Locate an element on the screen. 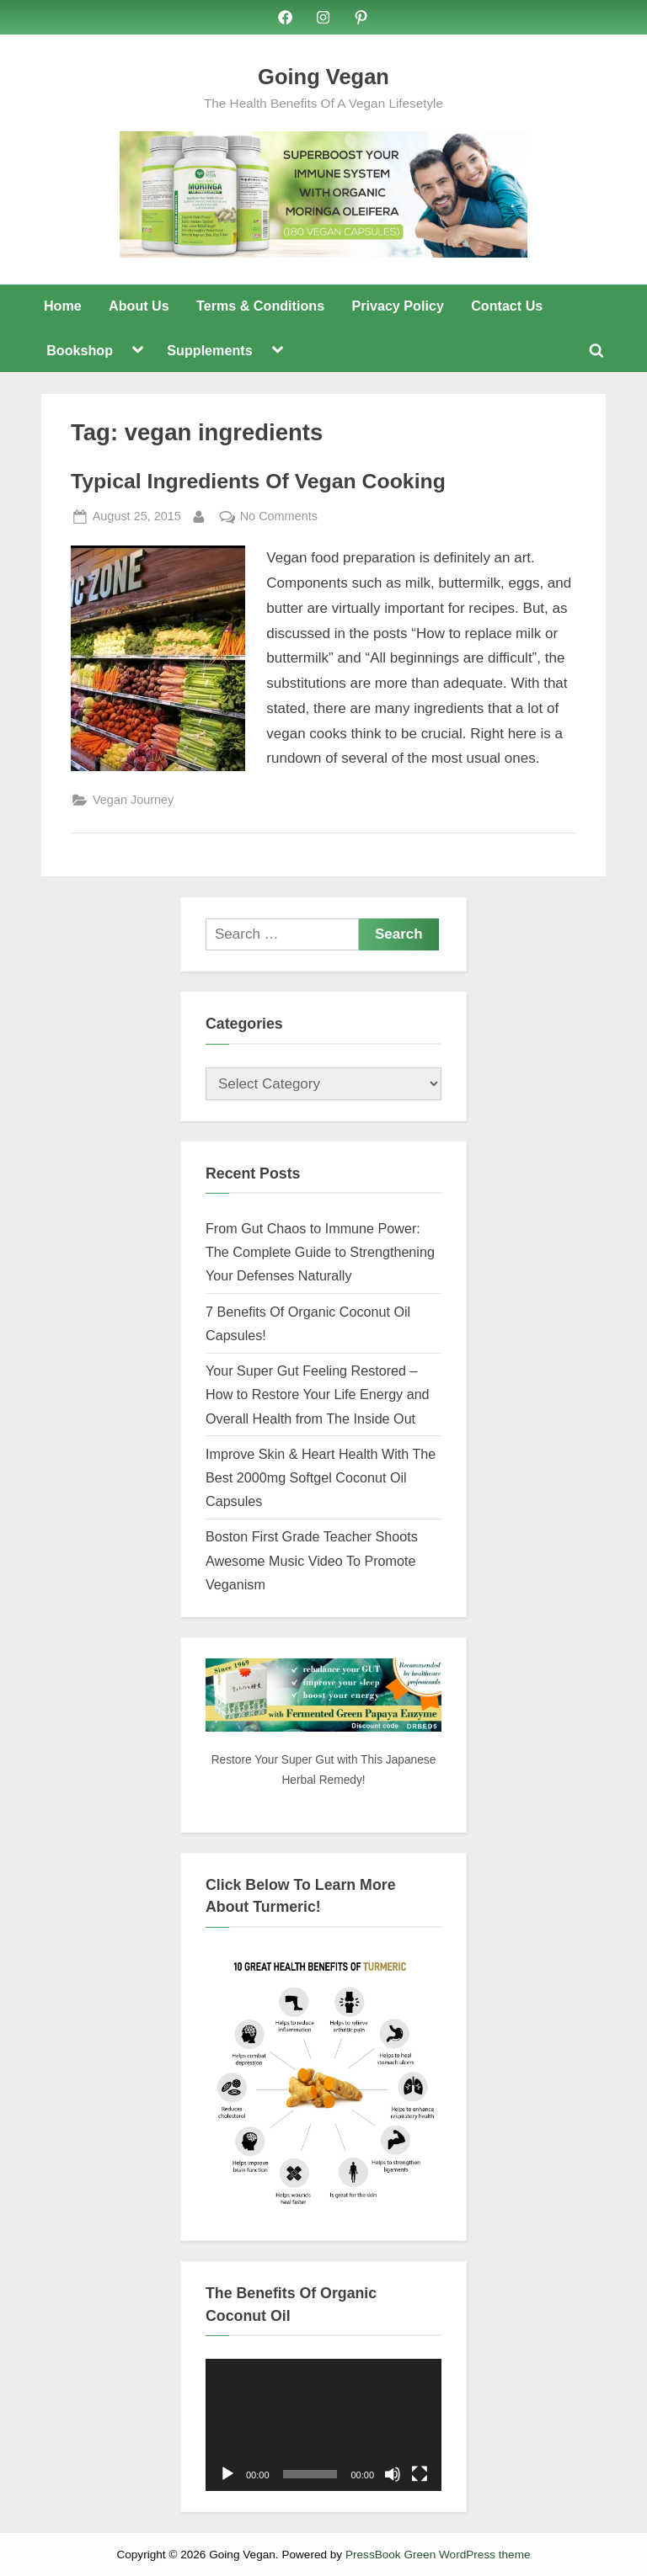 This screenshot has width=647, height=2576. From Gut Chaos to Immune Power: The Complete Guide to Strengthening Your Defenses Naturally is located at coordinates (320, 1252).